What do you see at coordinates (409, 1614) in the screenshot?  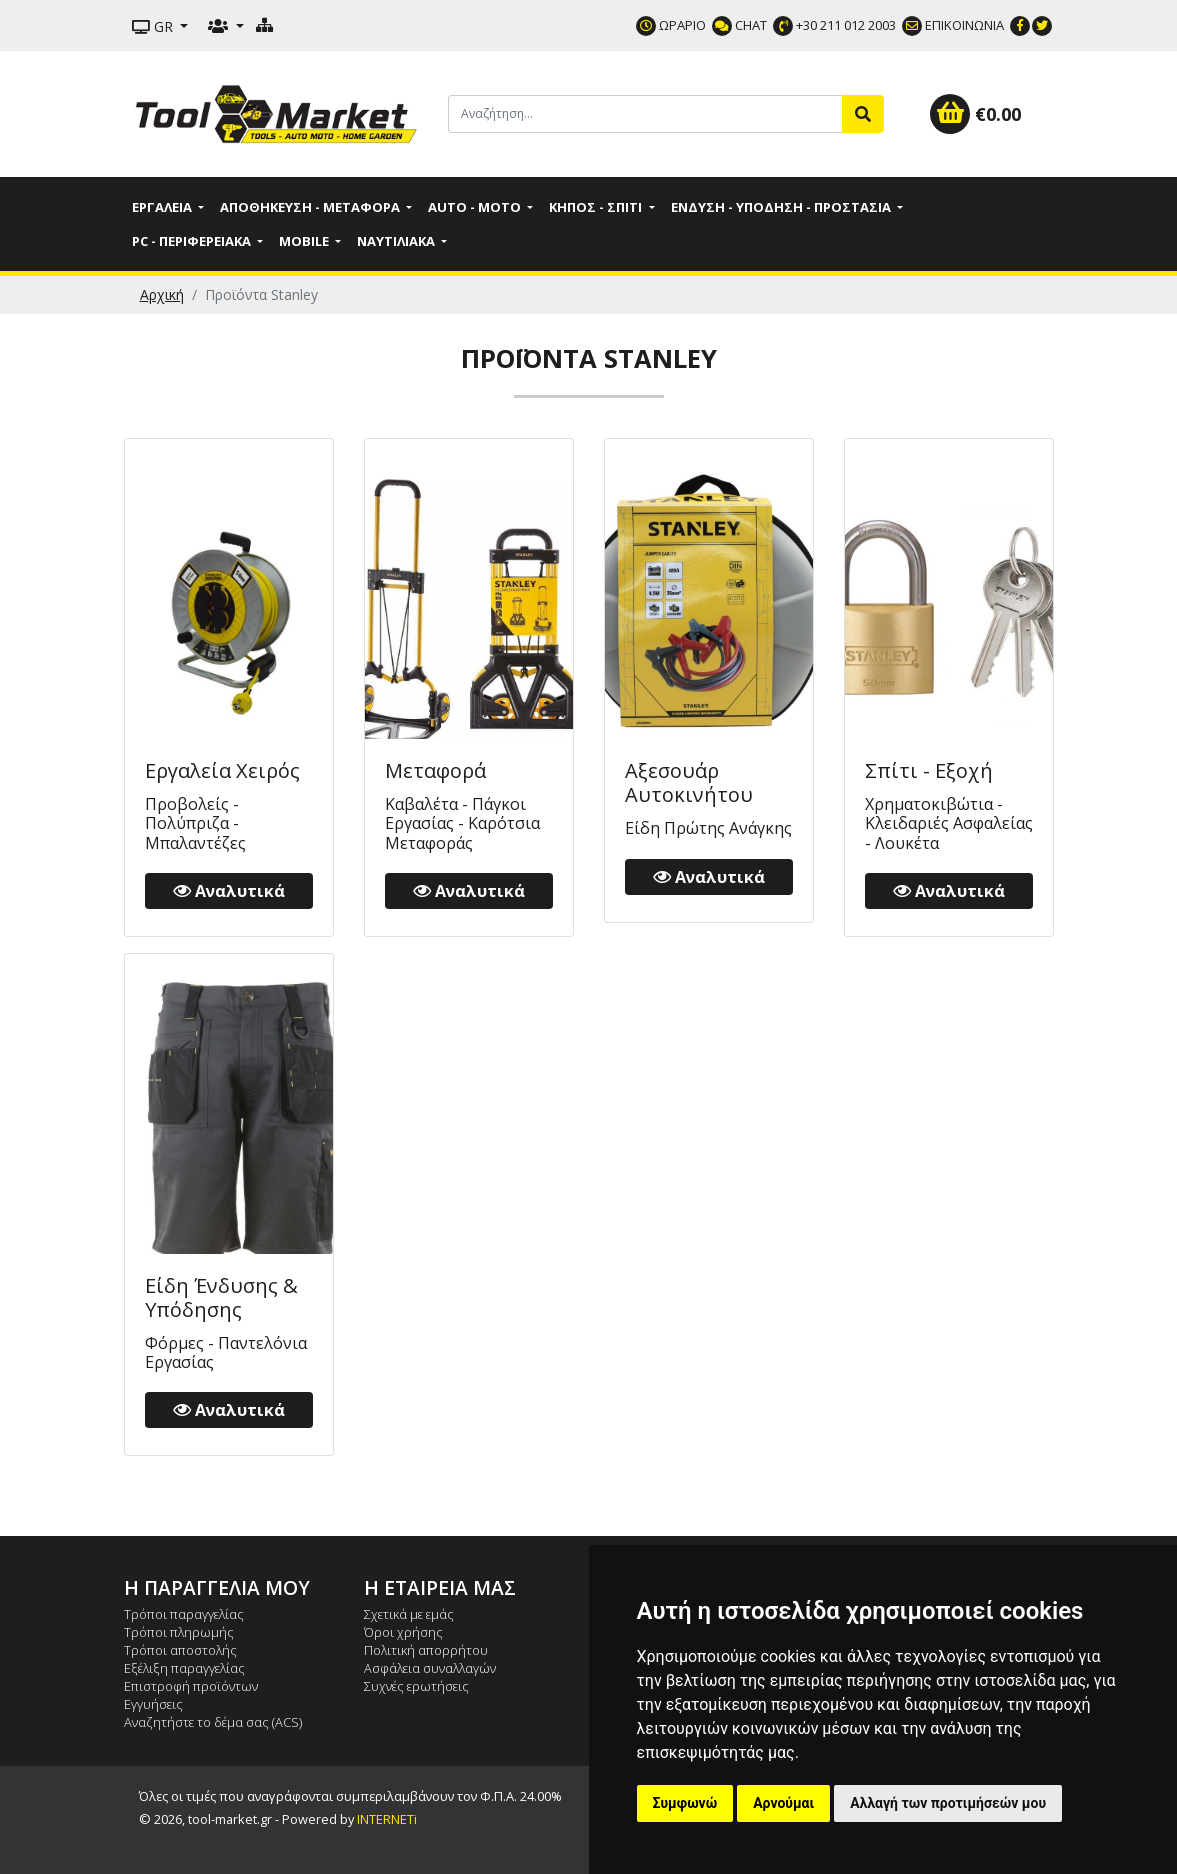 I see `Σχετικά με εμάς` at bounding box center [409, 1614].